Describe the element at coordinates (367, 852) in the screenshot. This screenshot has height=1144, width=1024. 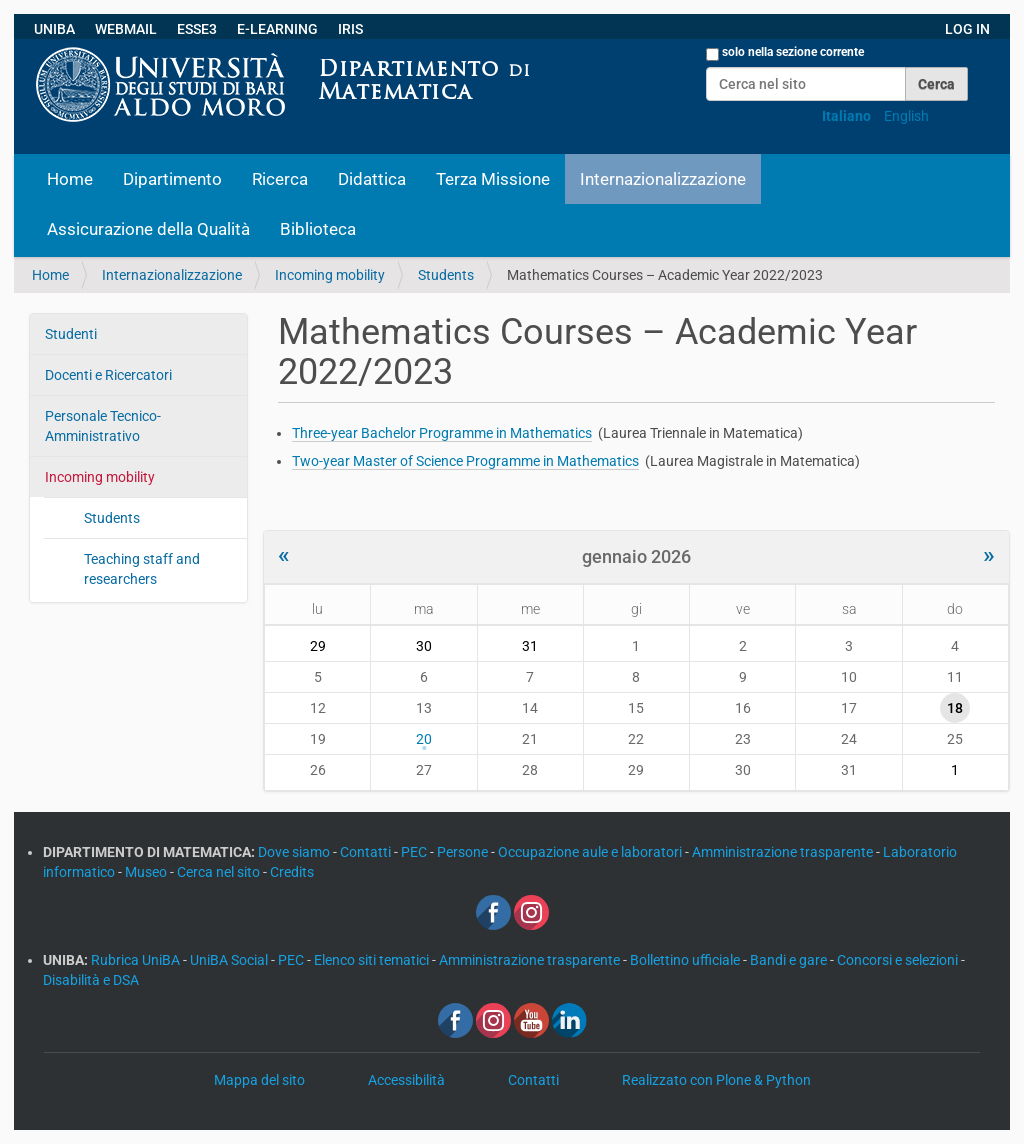
I see `Contatti` at that location.